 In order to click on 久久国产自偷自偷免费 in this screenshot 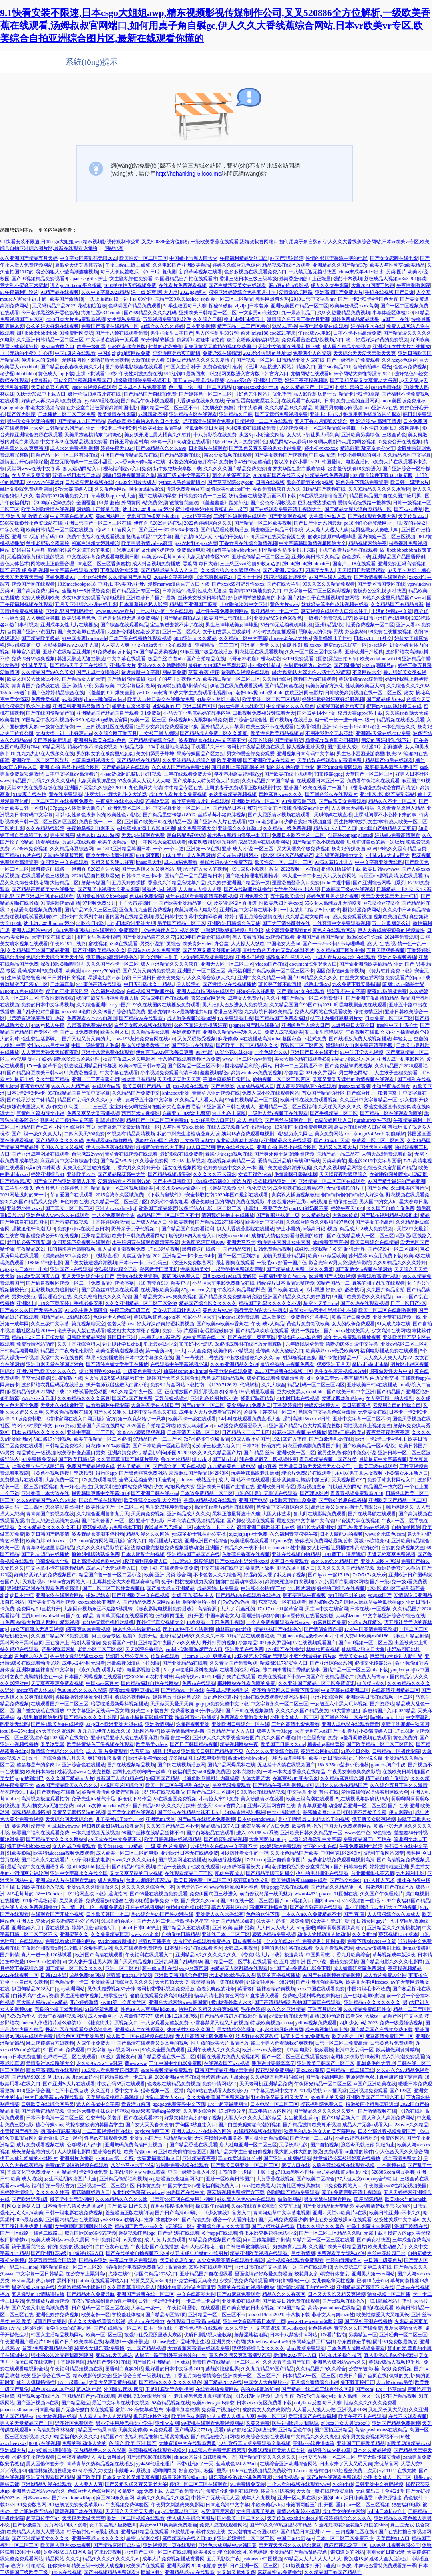, I will do `click(390, 1208)`.